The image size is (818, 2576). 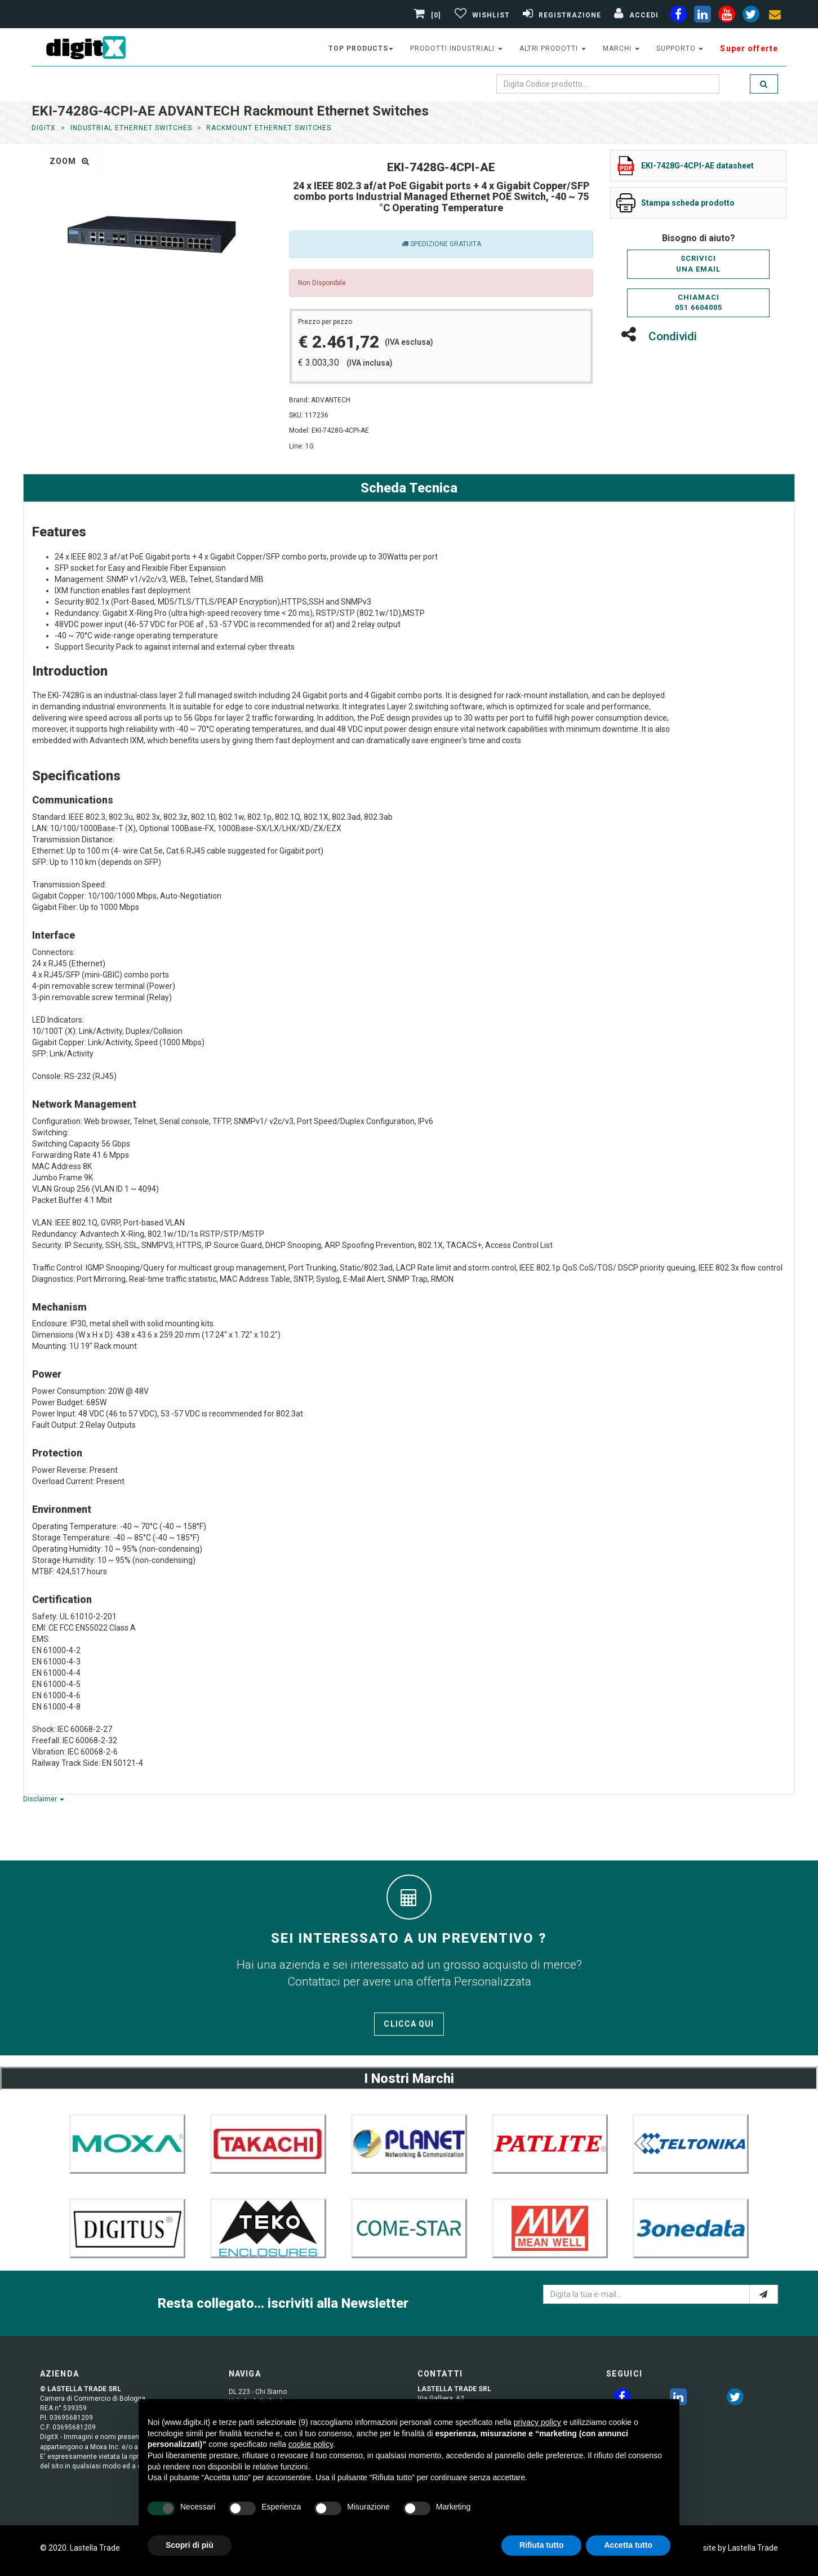 What do you see at coordinates (481, 15) in the screenshot?
I see `[Gestisci Wishlist]` at bounding box center [481, 15].